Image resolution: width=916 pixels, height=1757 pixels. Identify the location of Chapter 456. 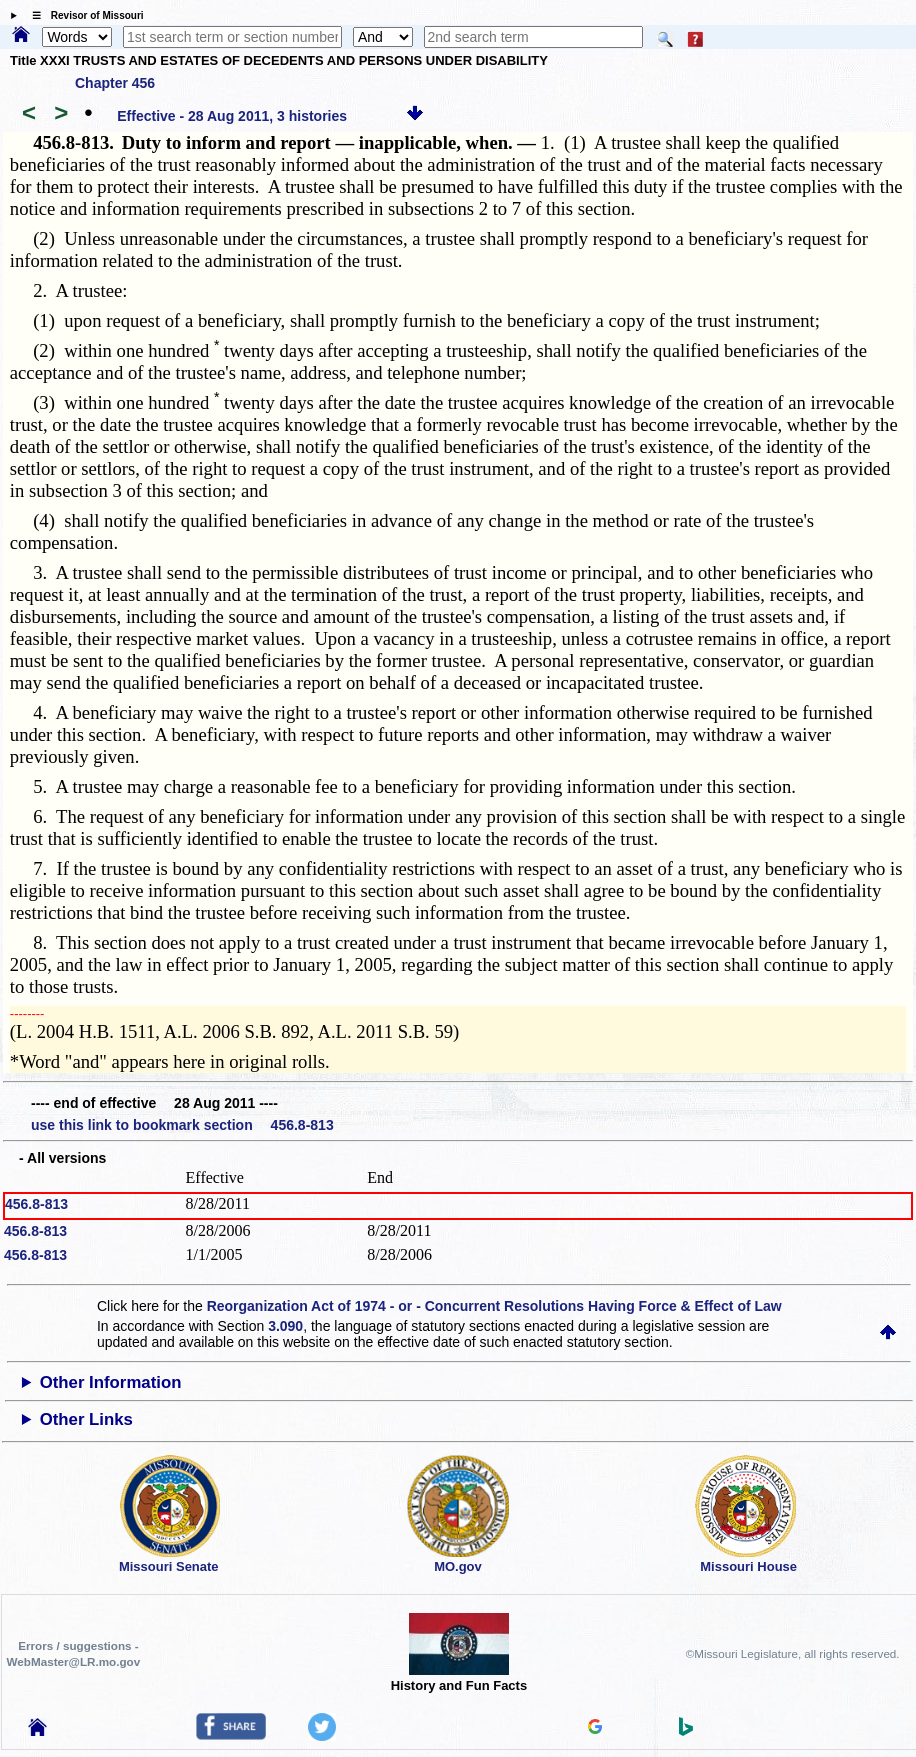
(115, 83).